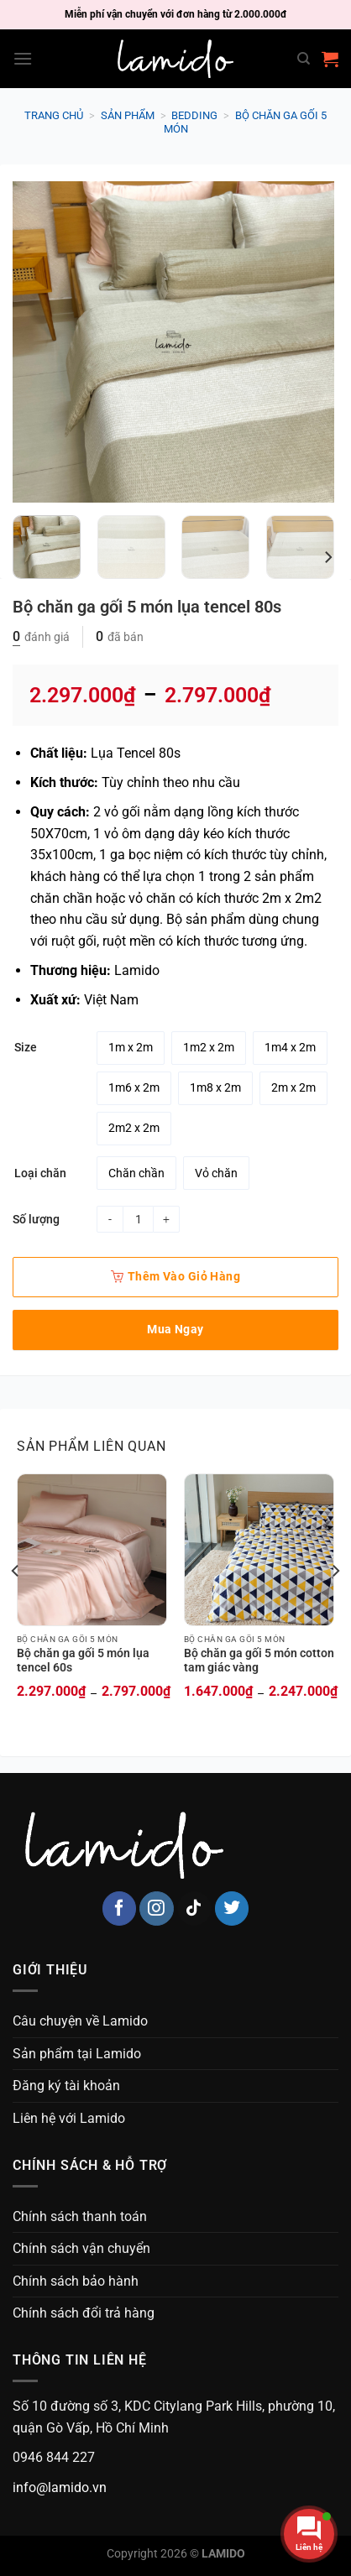  I want to click on Size, so click(25, 1047).